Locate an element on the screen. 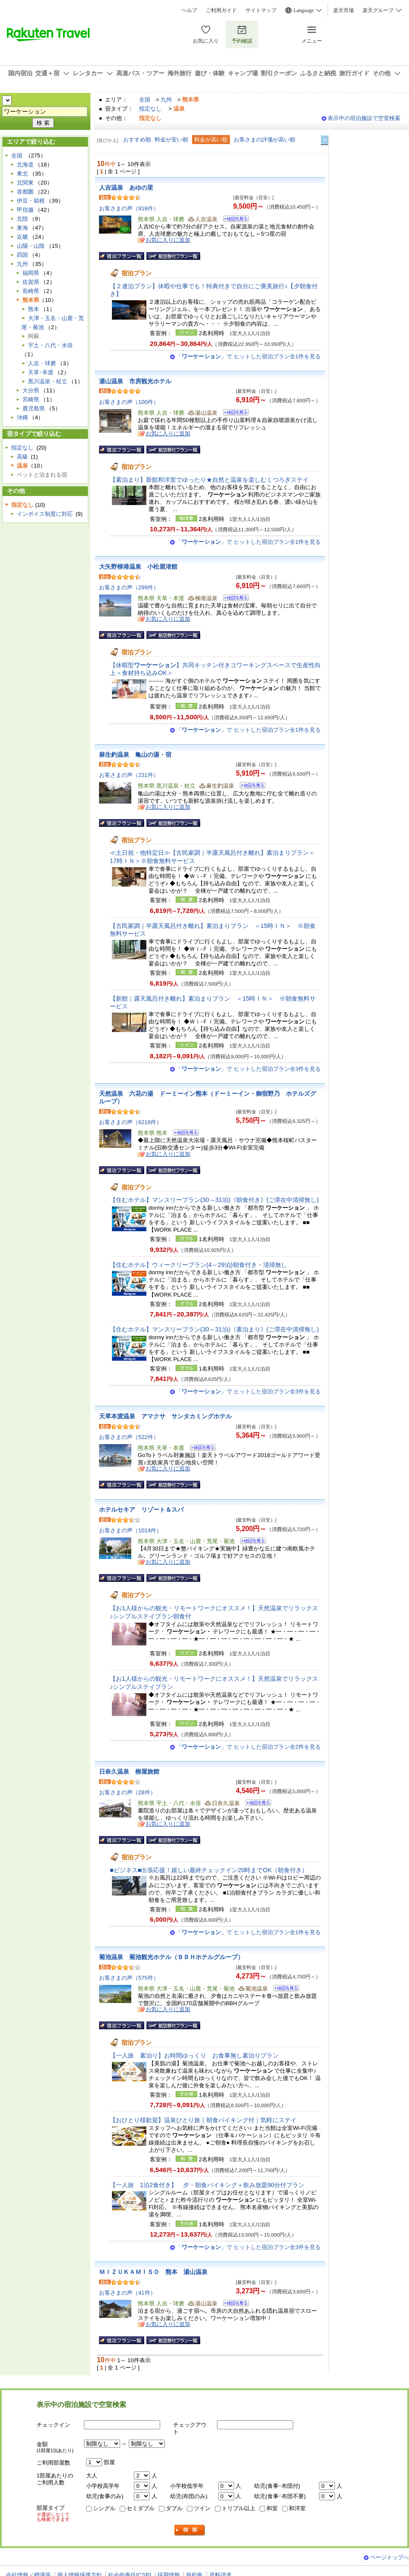 The height and width of the screenshot is (2576, 409). 九州 is located at coordinates (166, 99).